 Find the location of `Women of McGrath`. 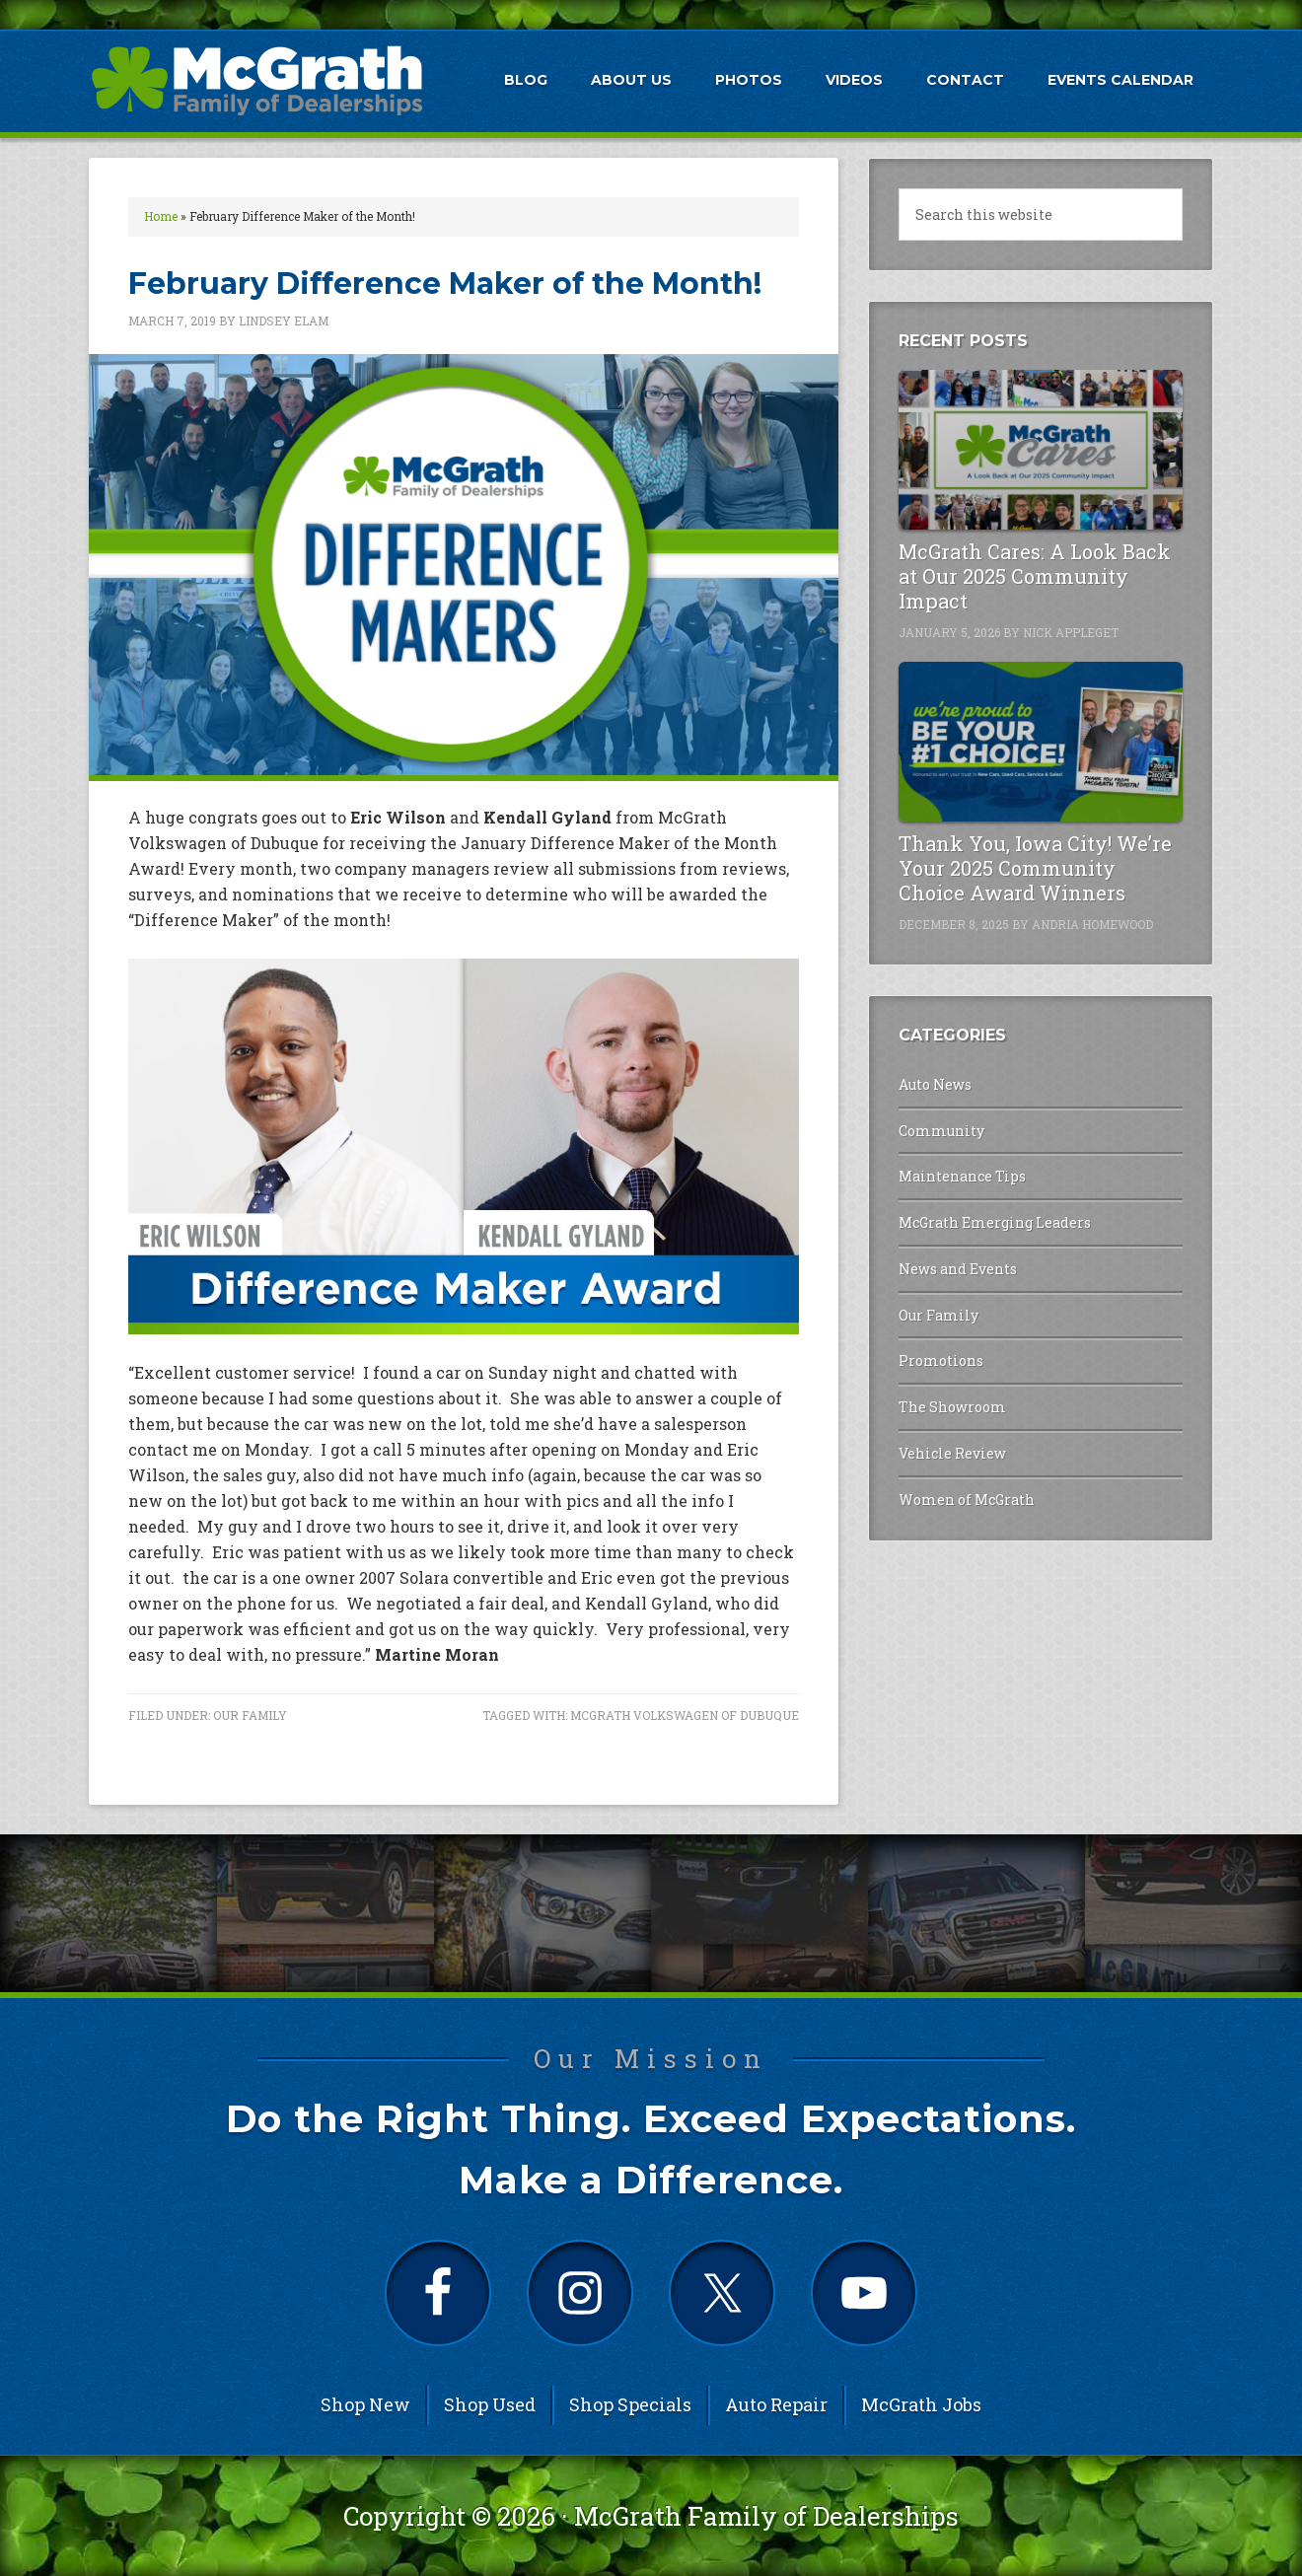

Women of McGrath is located at coordinates (967, 1499).